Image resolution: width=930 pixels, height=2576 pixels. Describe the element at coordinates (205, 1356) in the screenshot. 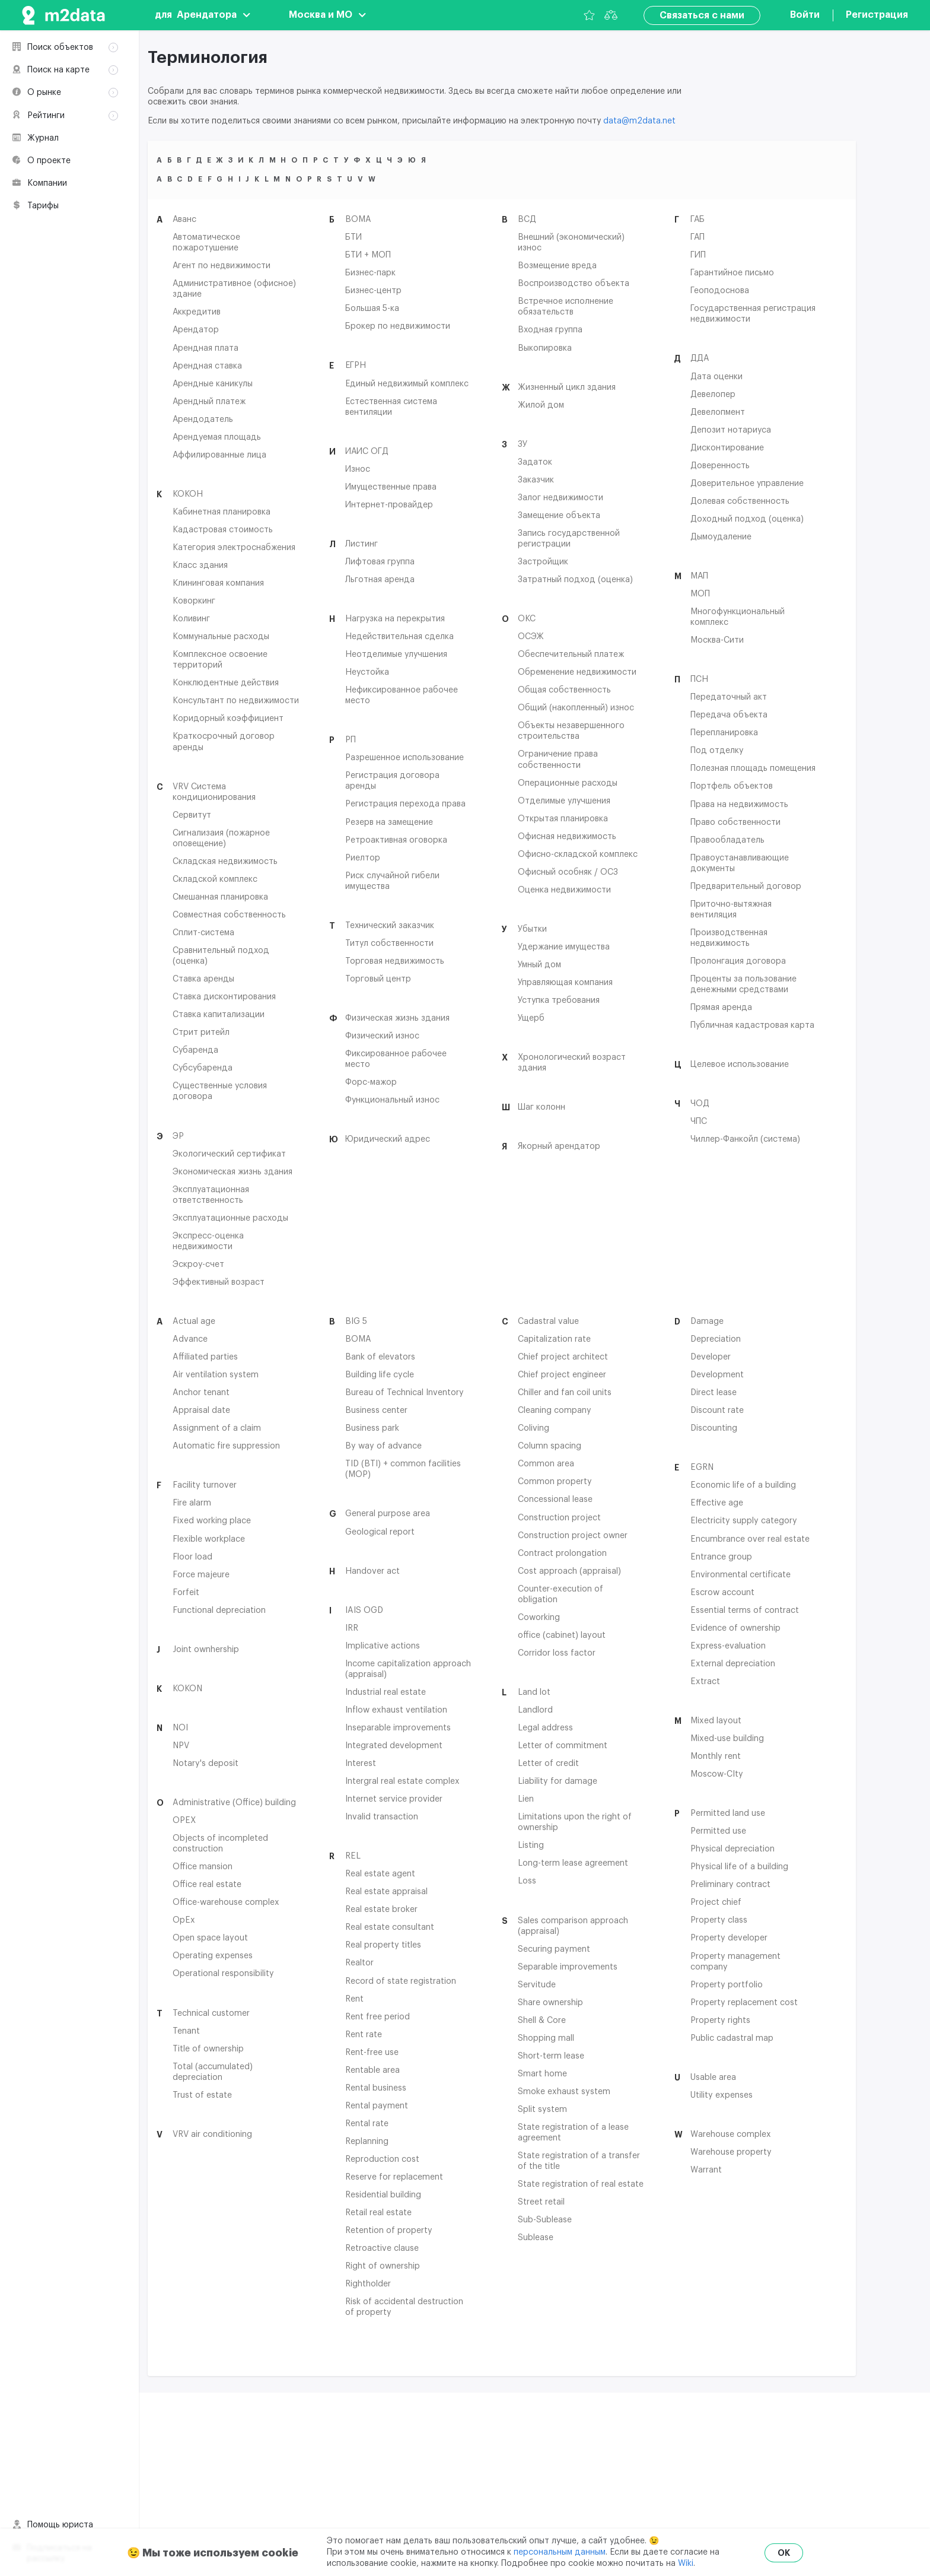

I see `Affiliated parties` at that location.